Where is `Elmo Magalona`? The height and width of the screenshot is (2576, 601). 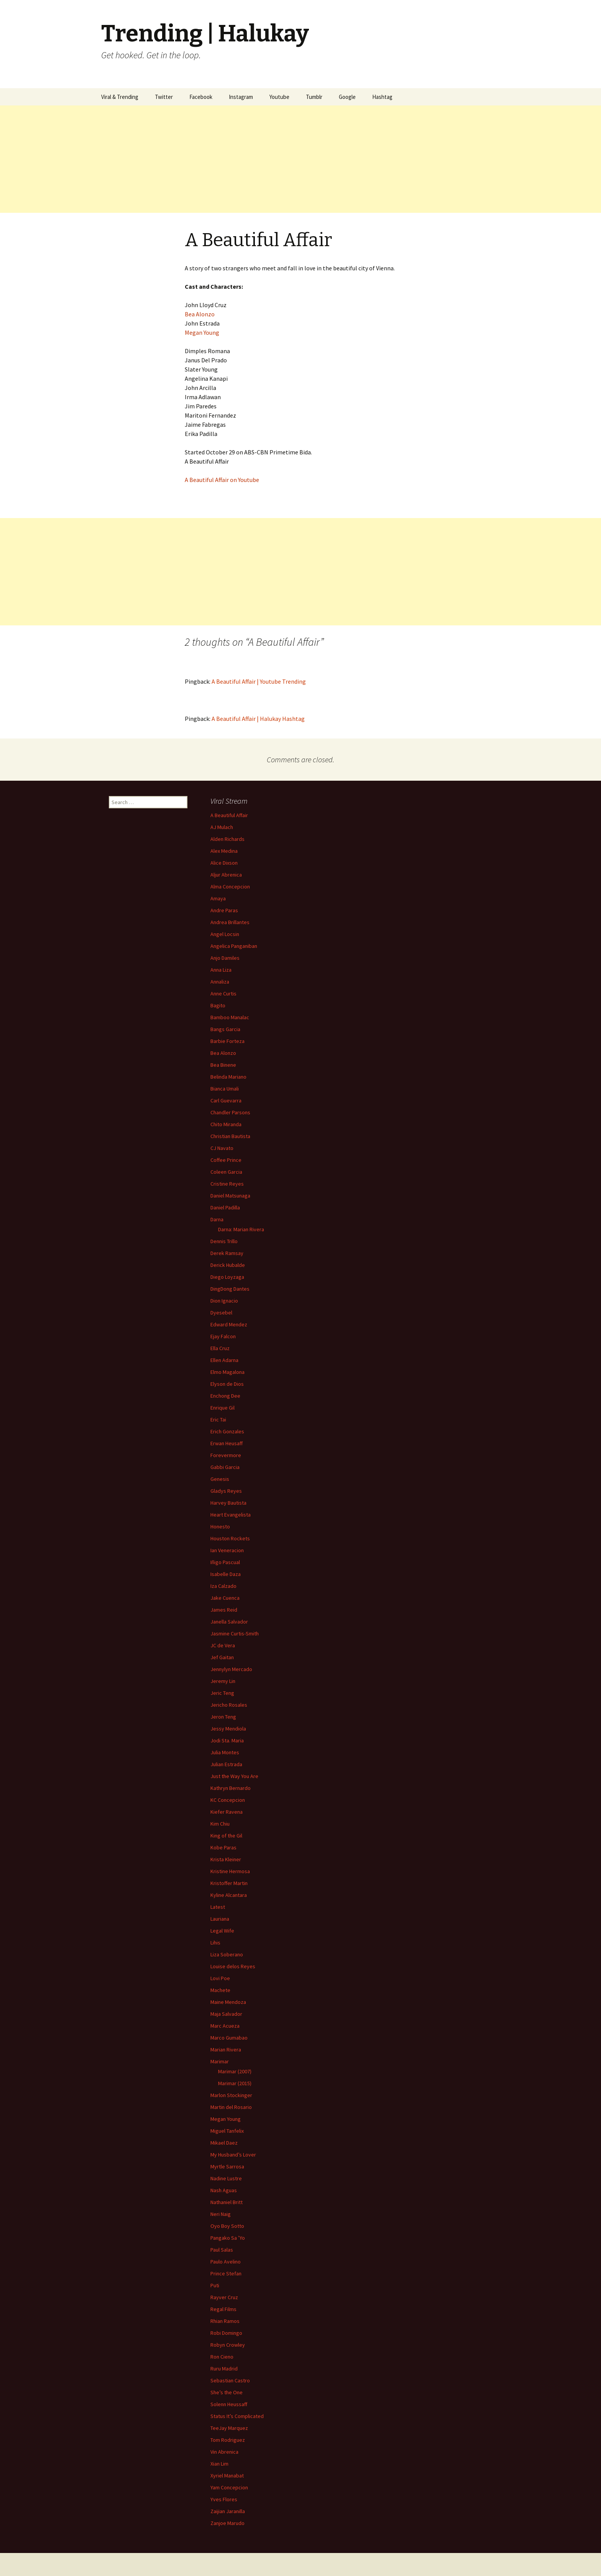 Elmo Magalona is located at coordinates (227, 1372).